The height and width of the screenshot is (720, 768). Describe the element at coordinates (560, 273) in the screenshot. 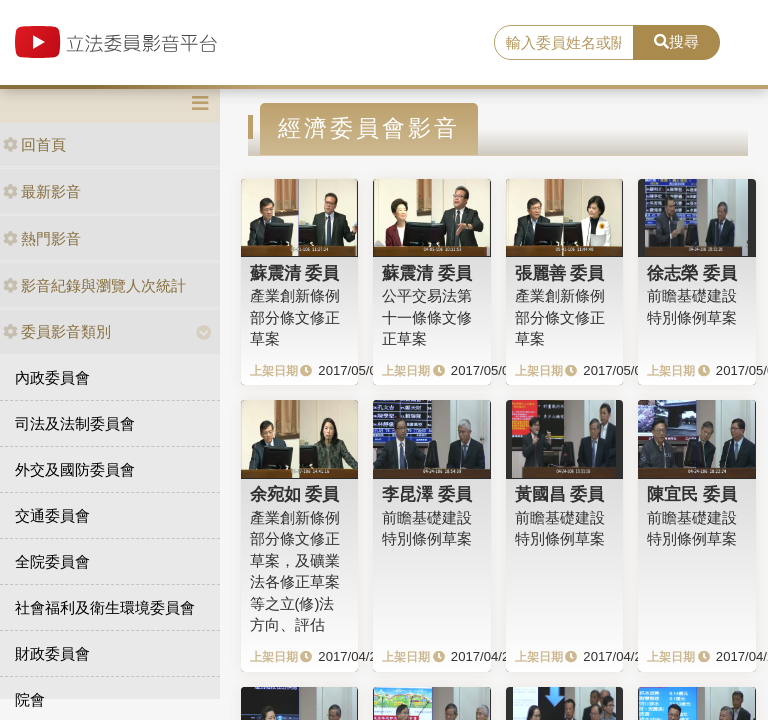

I see `張麗善 委員` at that location.